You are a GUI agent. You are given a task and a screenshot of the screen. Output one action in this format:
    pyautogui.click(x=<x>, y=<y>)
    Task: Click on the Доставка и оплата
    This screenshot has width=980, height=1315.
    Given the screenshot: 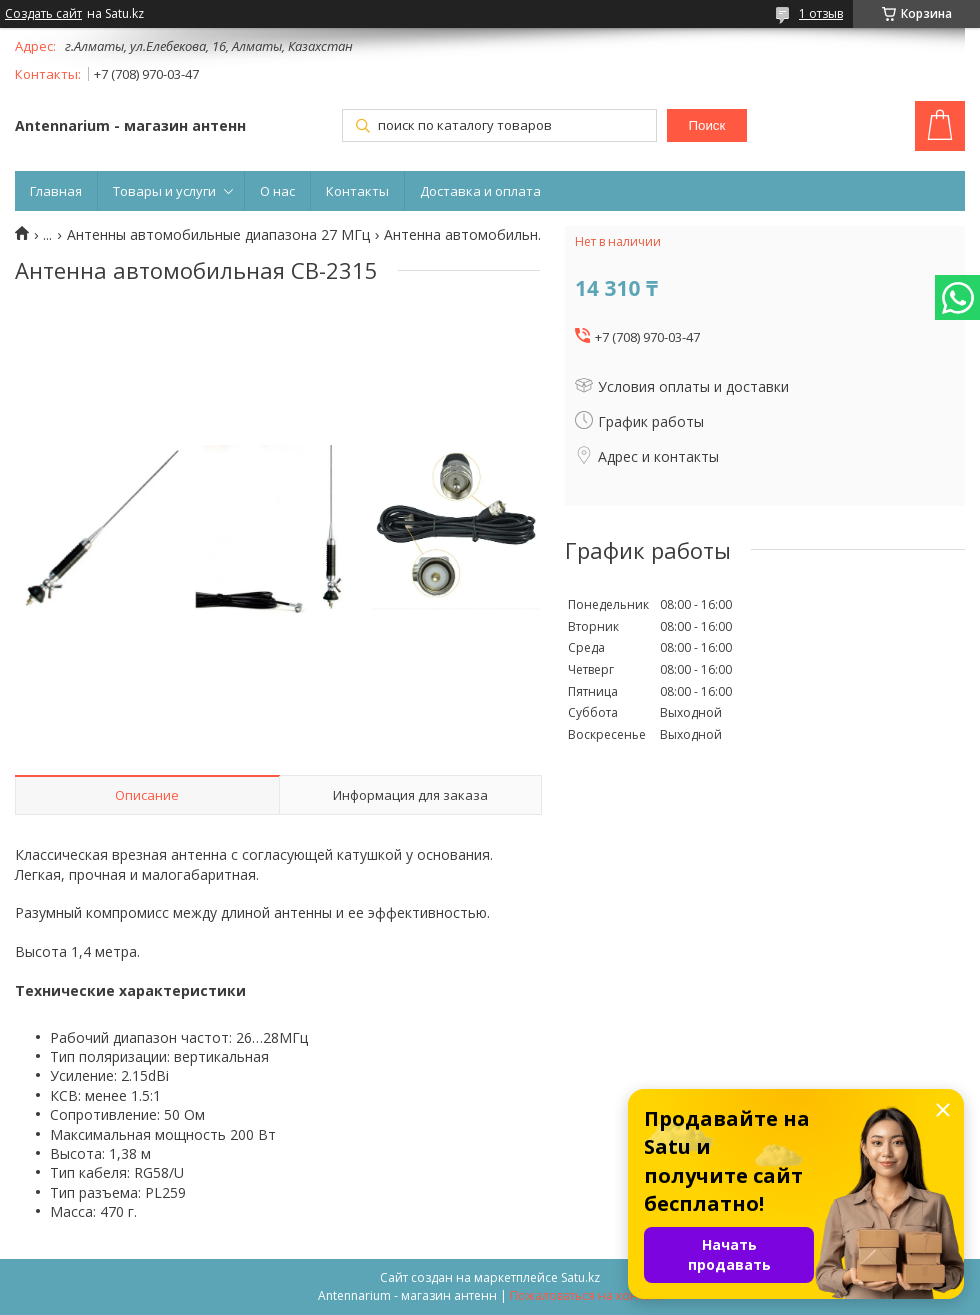 What is the action you would take?
    pyautogui.click(x=480, y=191)
    